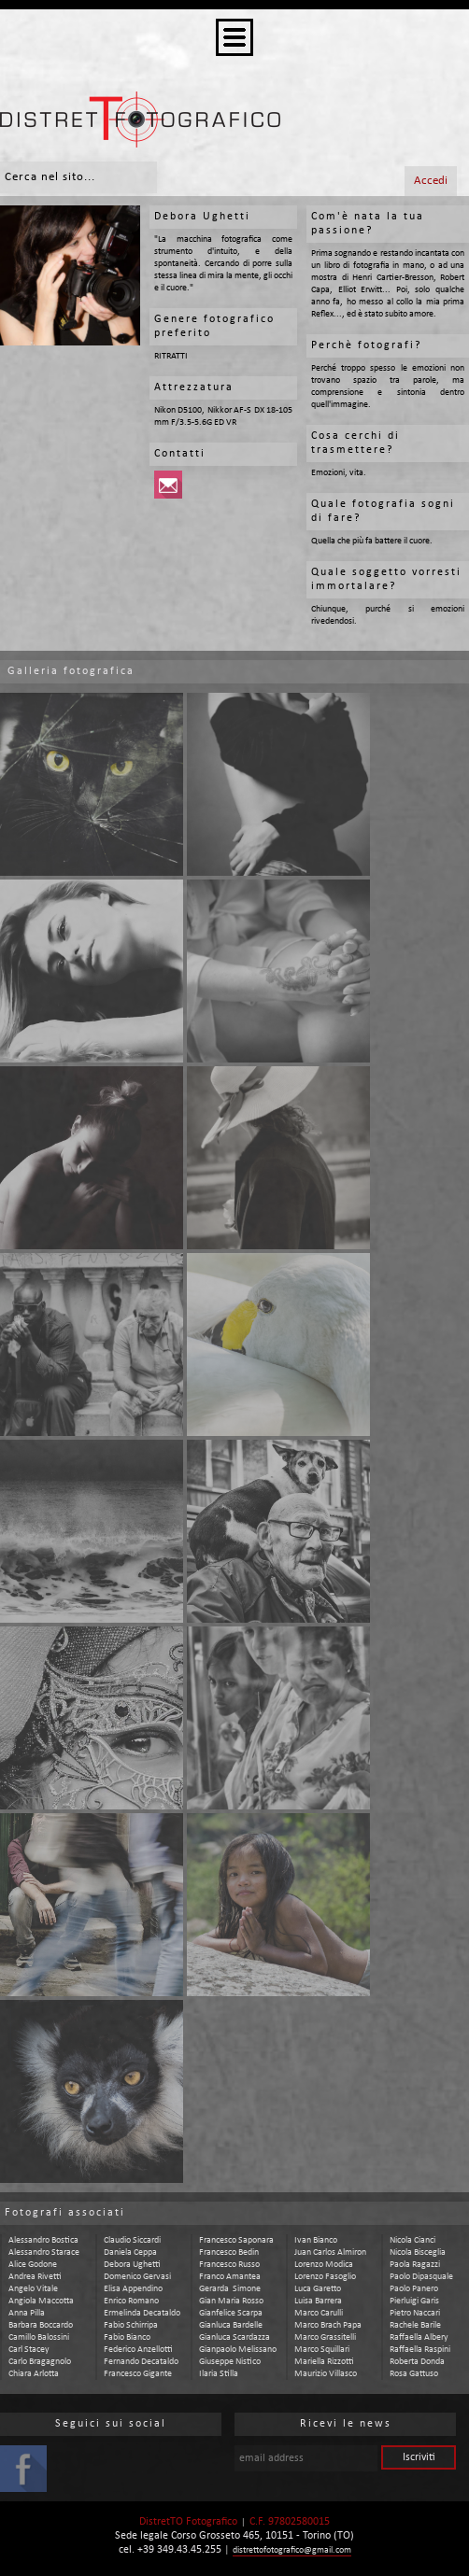 Image resolution: width=469 pixels, height=2576 pixels. Describe the element at coordinates (325, 2277) in the screenshot. I see `lorenzo fasoglio` at that location.